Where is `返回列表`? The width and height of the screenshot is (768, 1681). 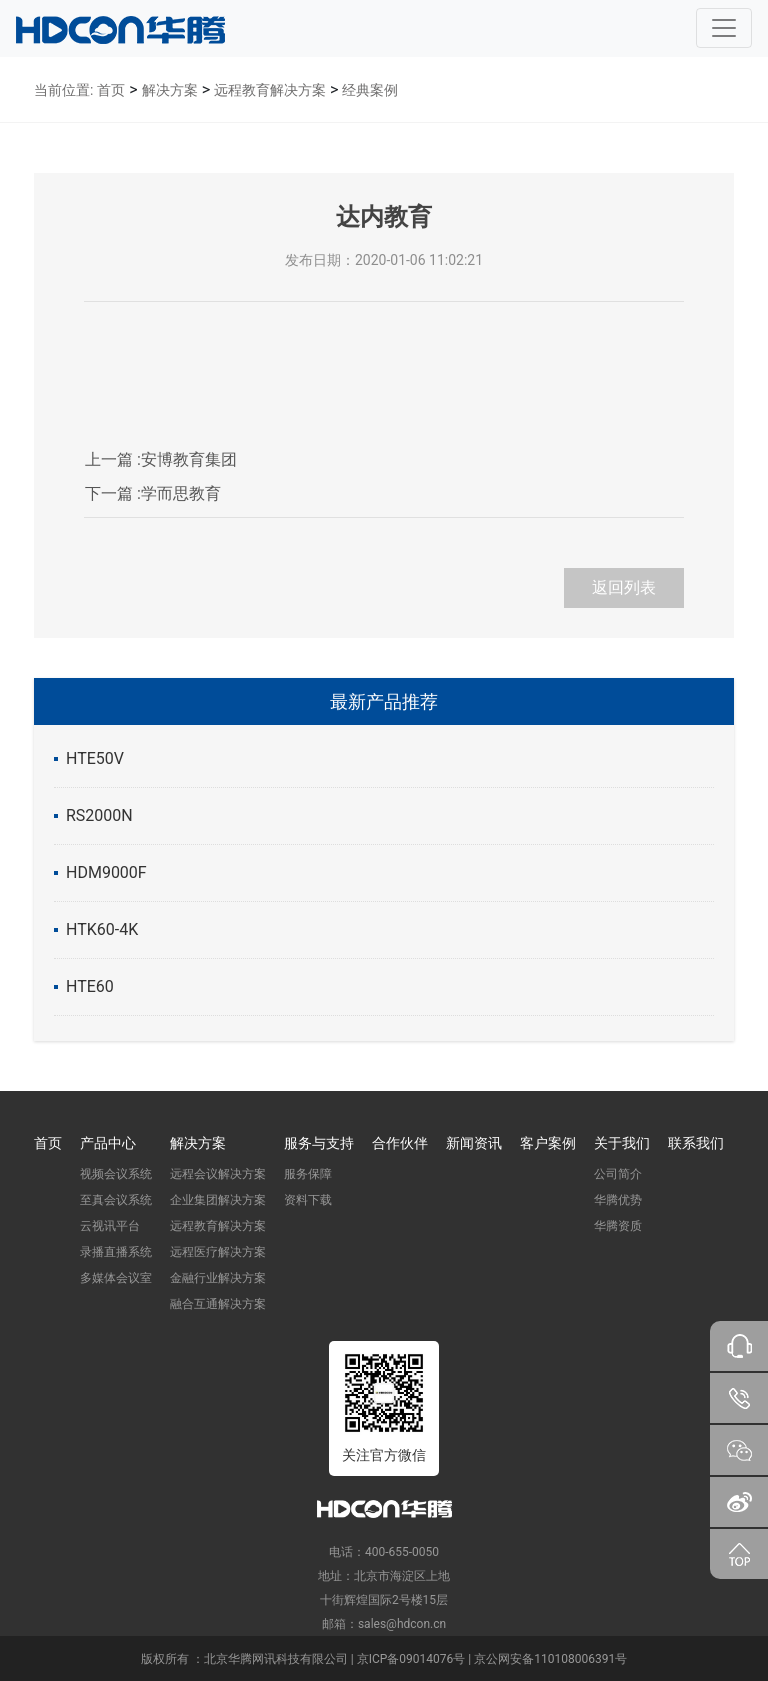
返回列表 is located at coordinates (624, 587).